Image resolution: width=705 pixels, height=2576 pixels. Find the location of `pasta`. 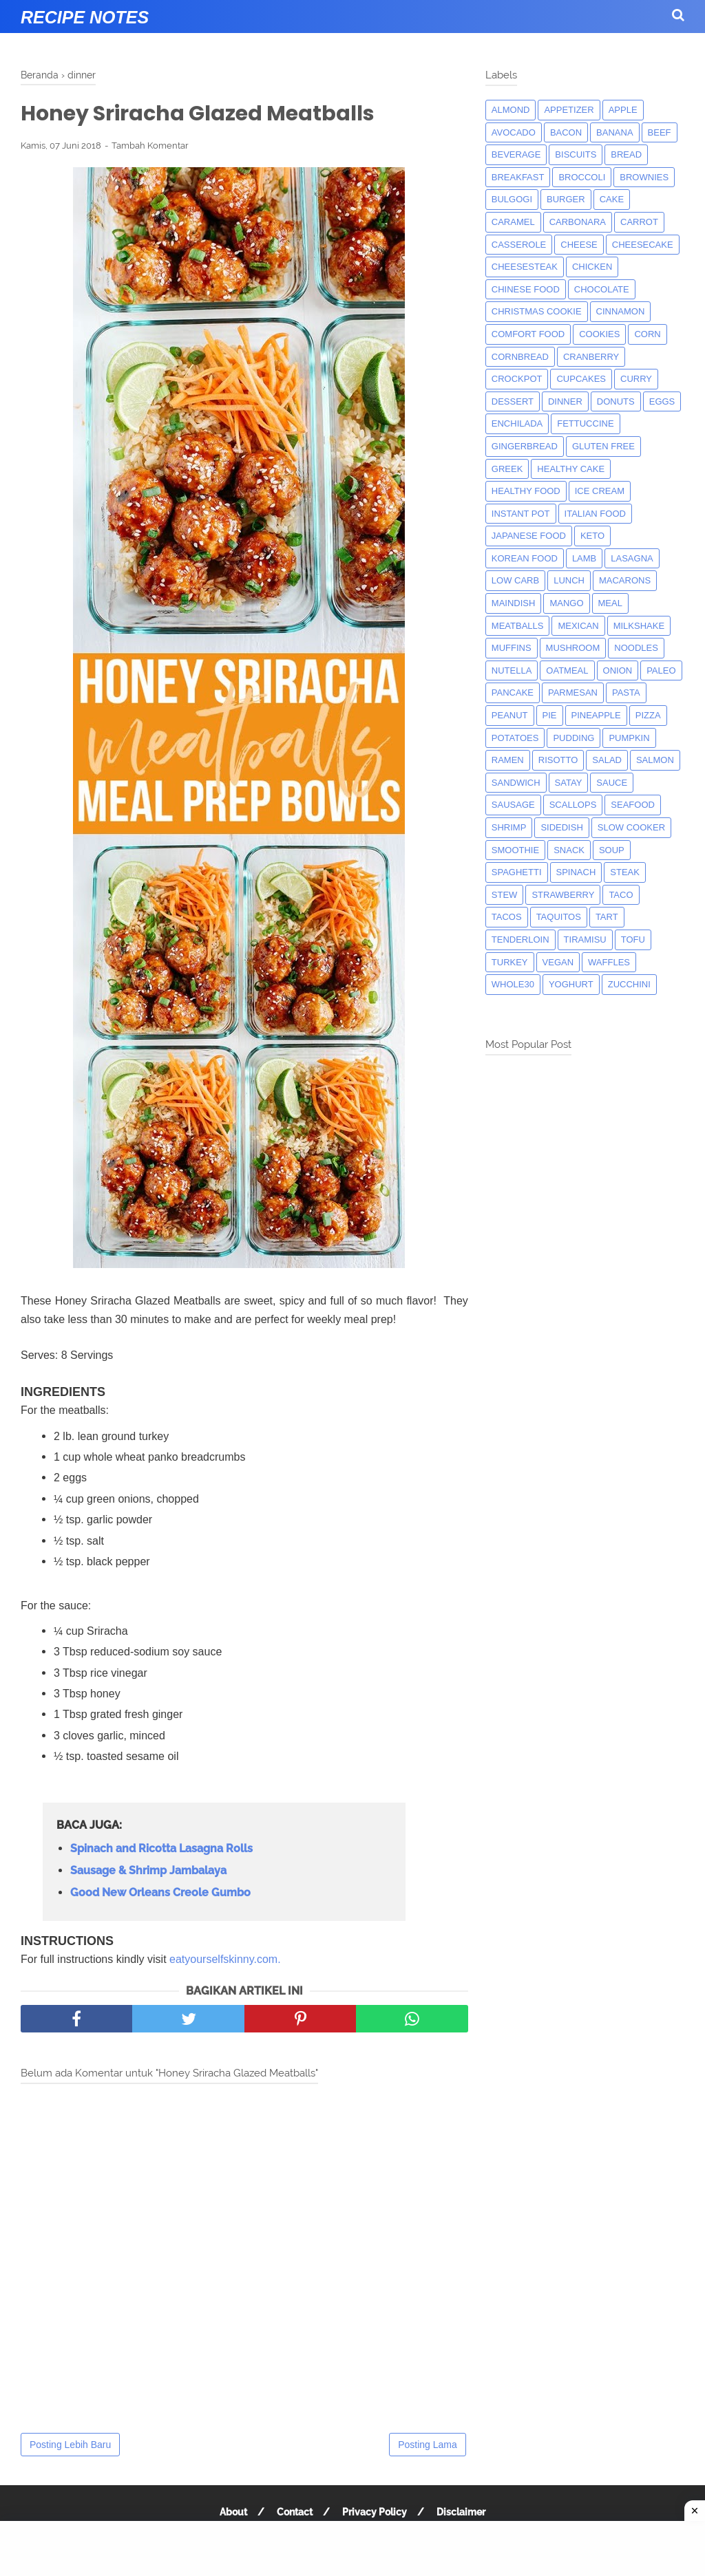

pasta is located at coordinates (626, 692).